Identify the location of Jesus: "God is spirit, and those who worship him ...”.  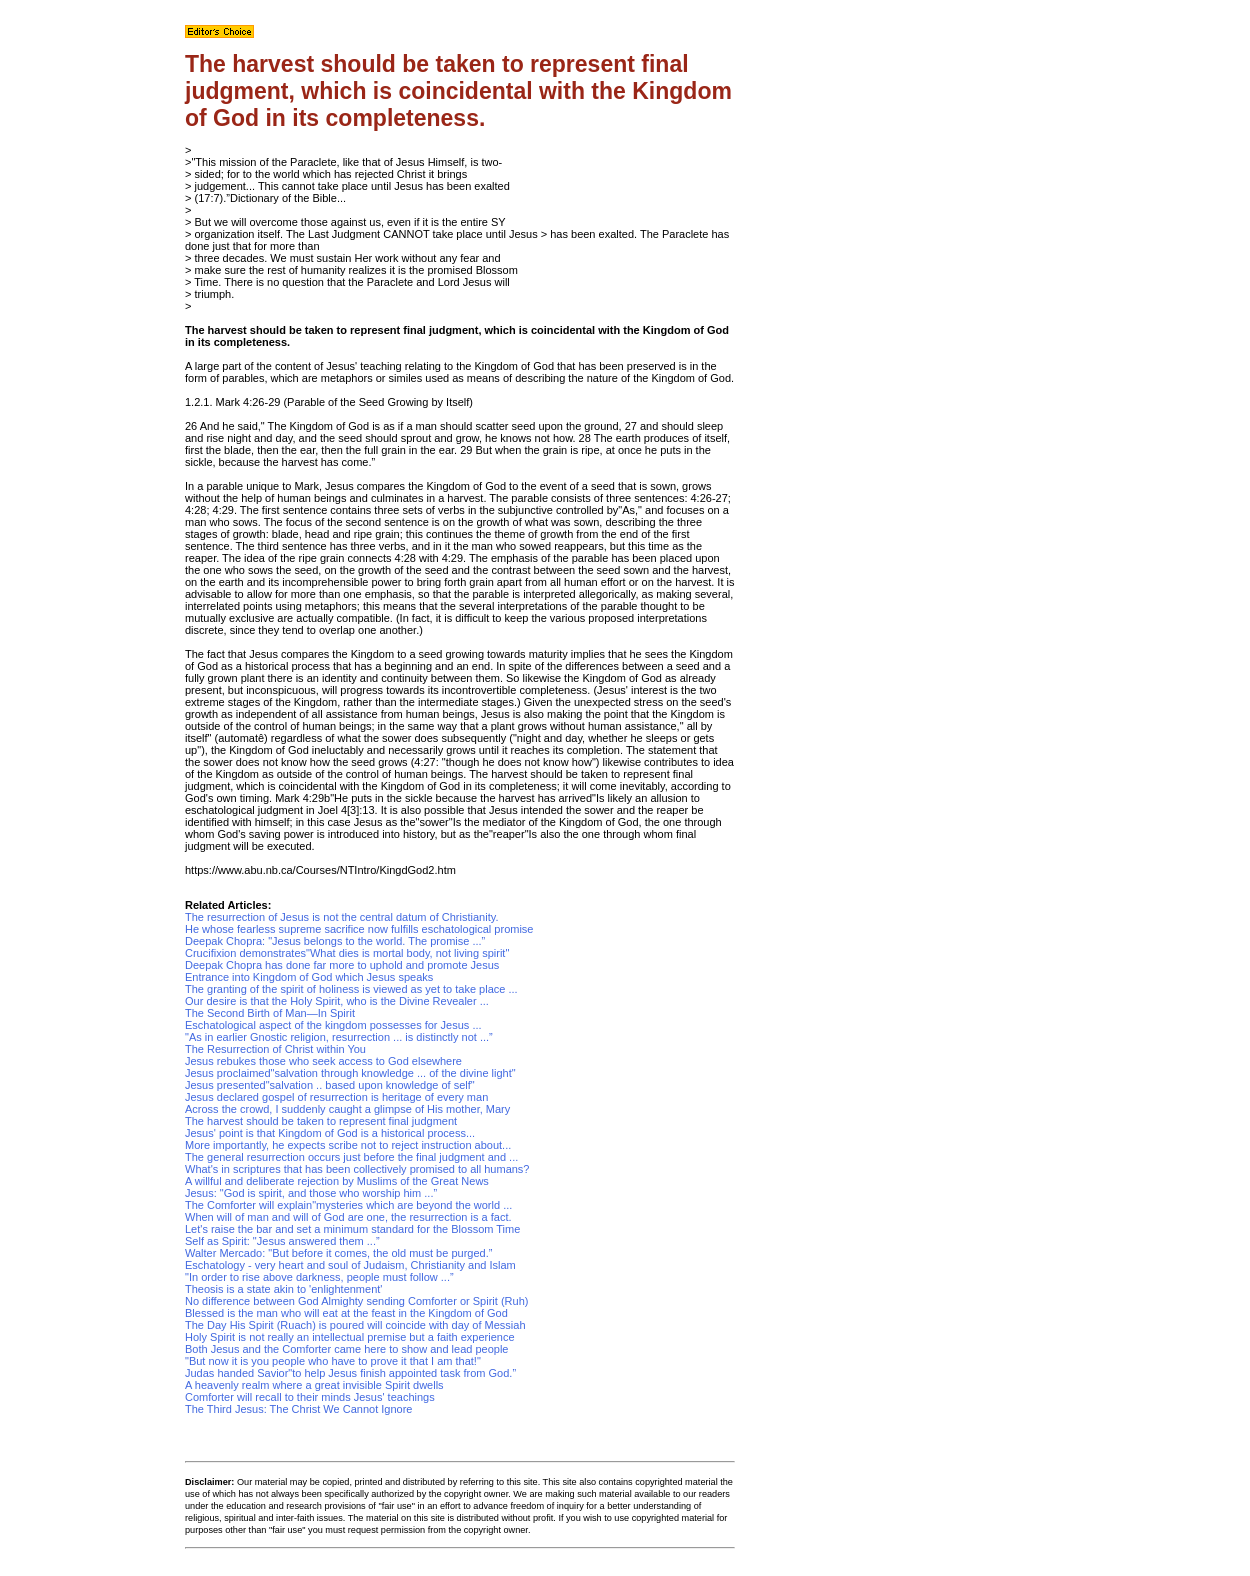
(311, 1193).